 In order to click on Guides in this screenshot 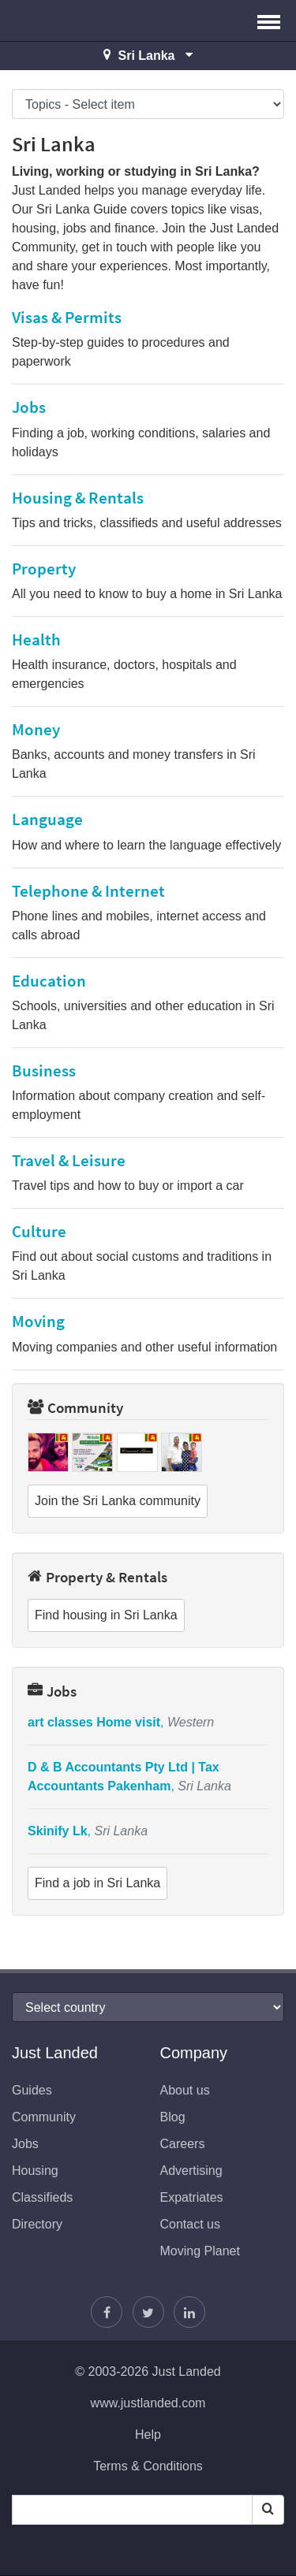, I will do `click(32, 2090)`.